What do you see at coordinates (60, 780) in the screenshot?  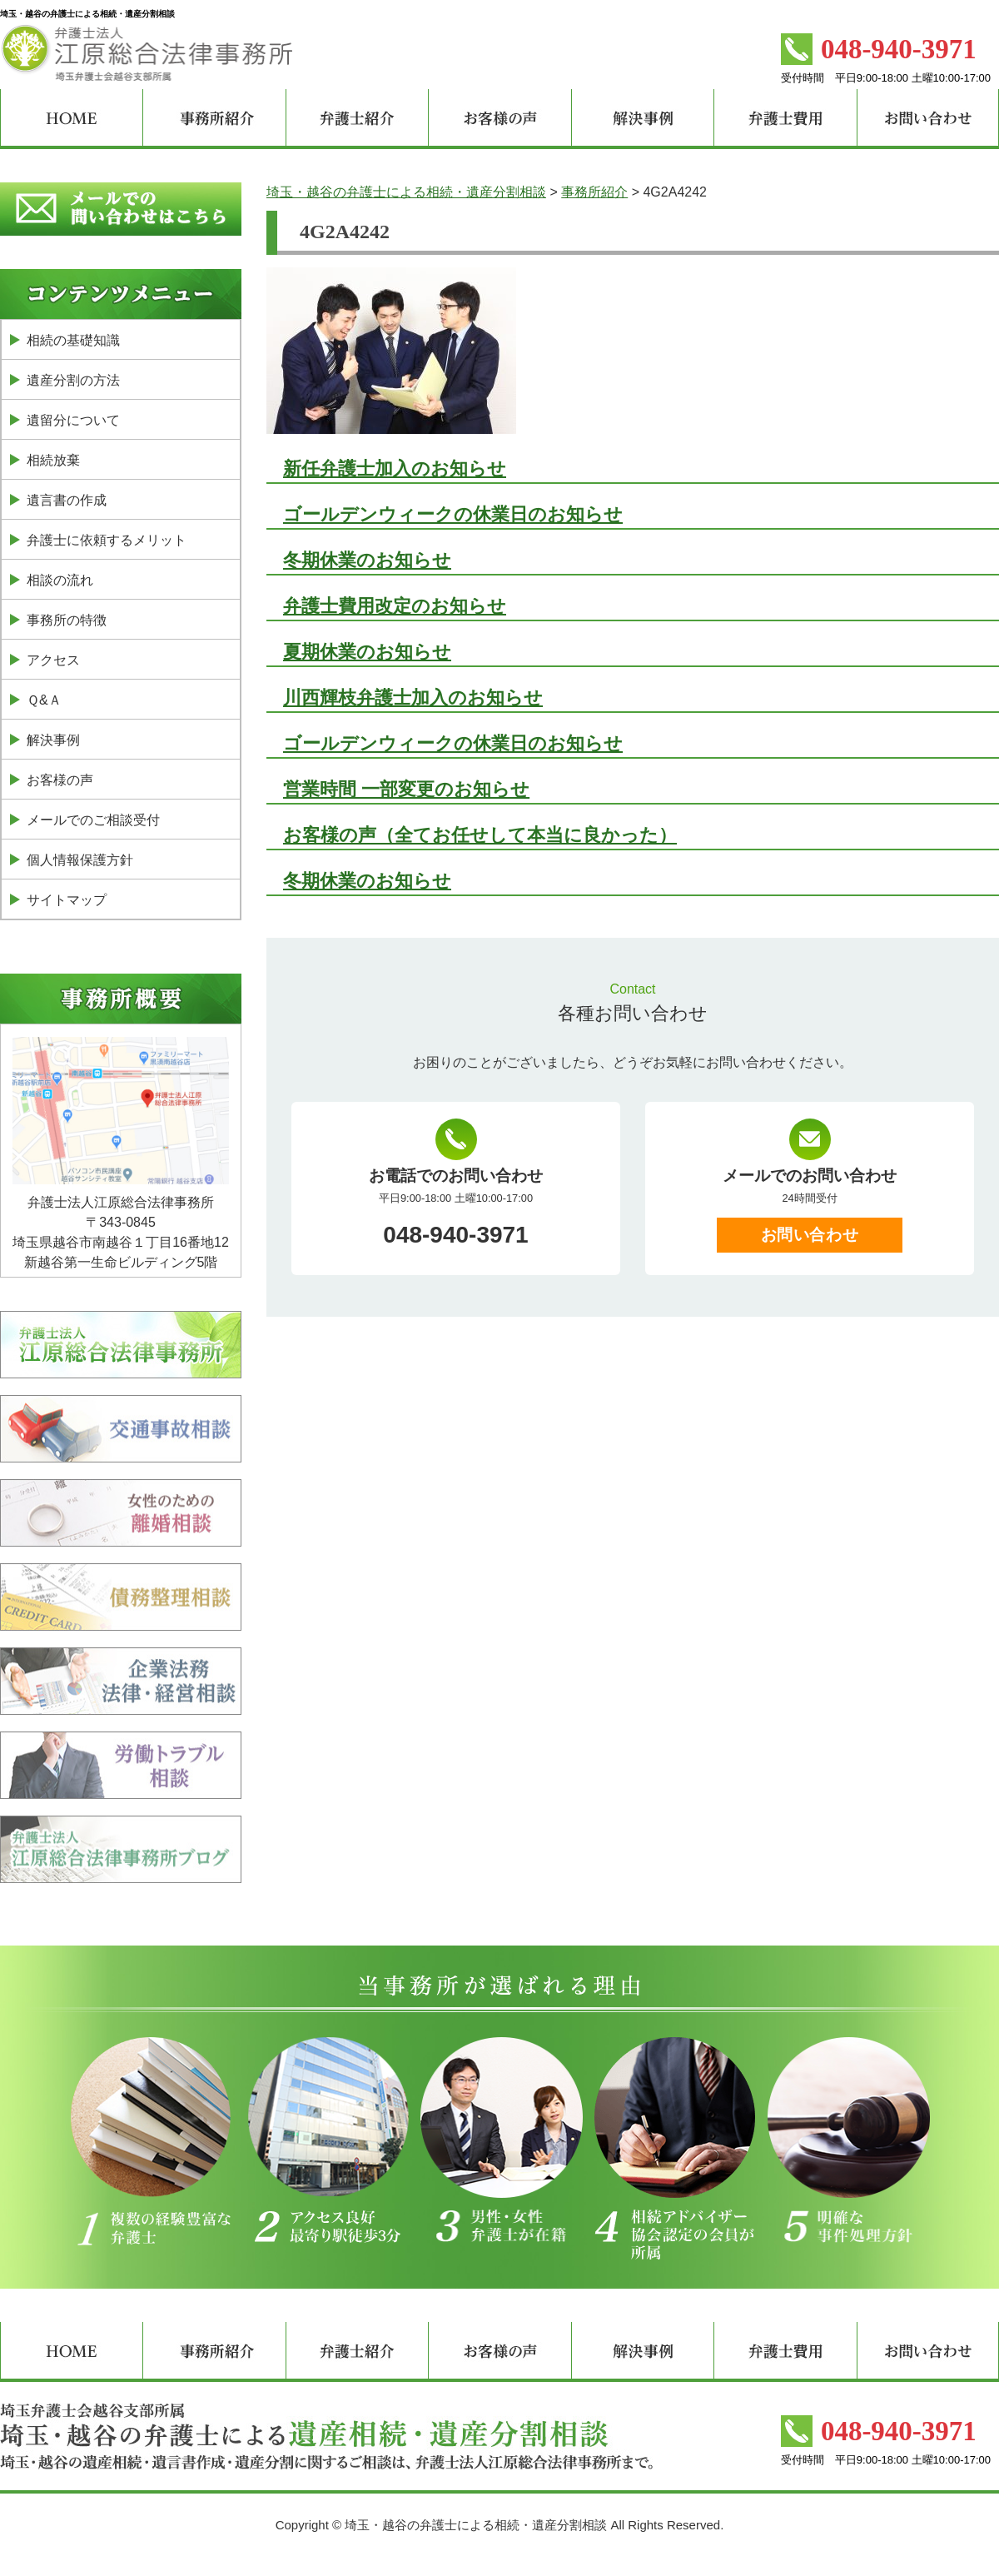 I see `お客様の声` at bounding box center [60, 780].